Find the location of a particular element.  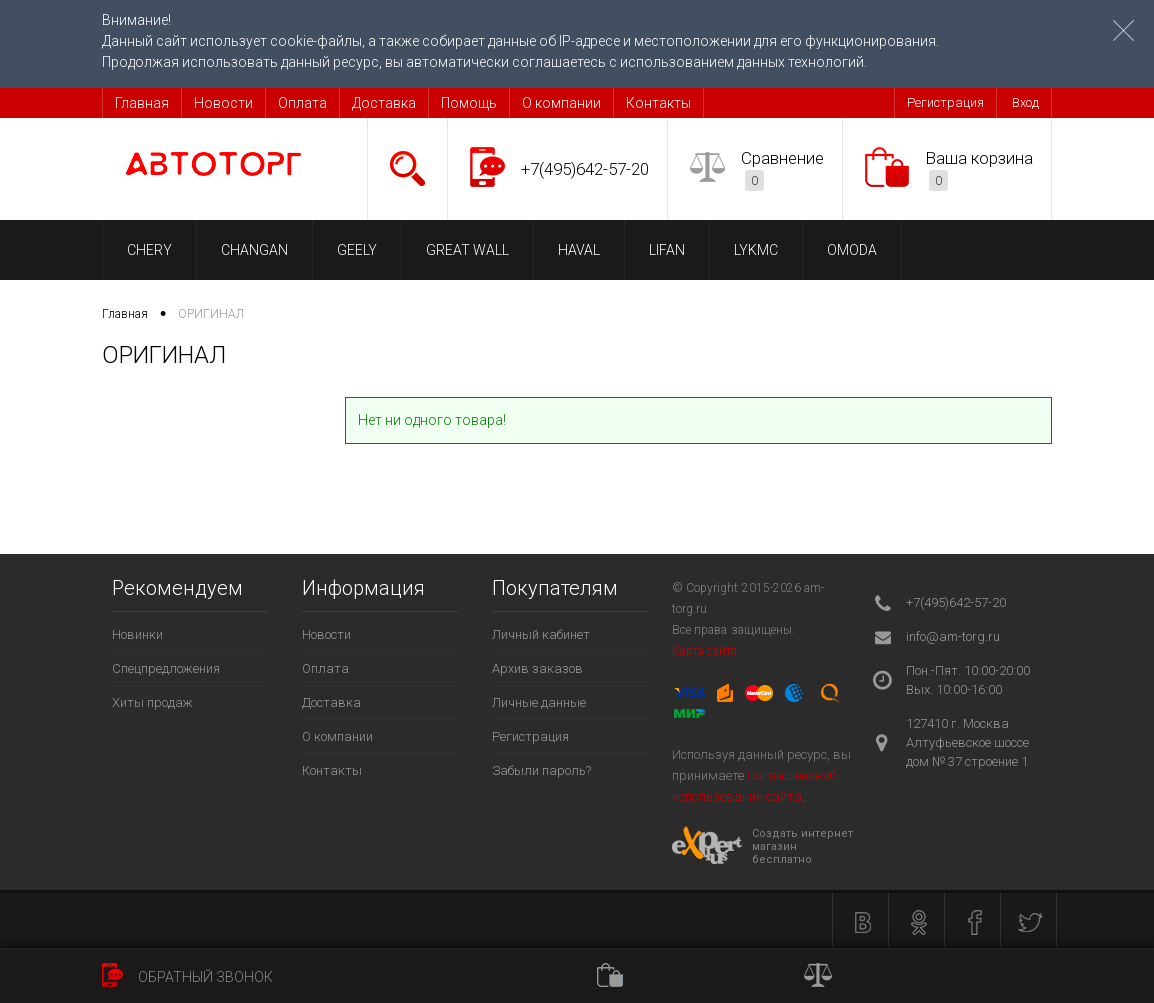

Спецпредложения is located at coordinates (166, 668).